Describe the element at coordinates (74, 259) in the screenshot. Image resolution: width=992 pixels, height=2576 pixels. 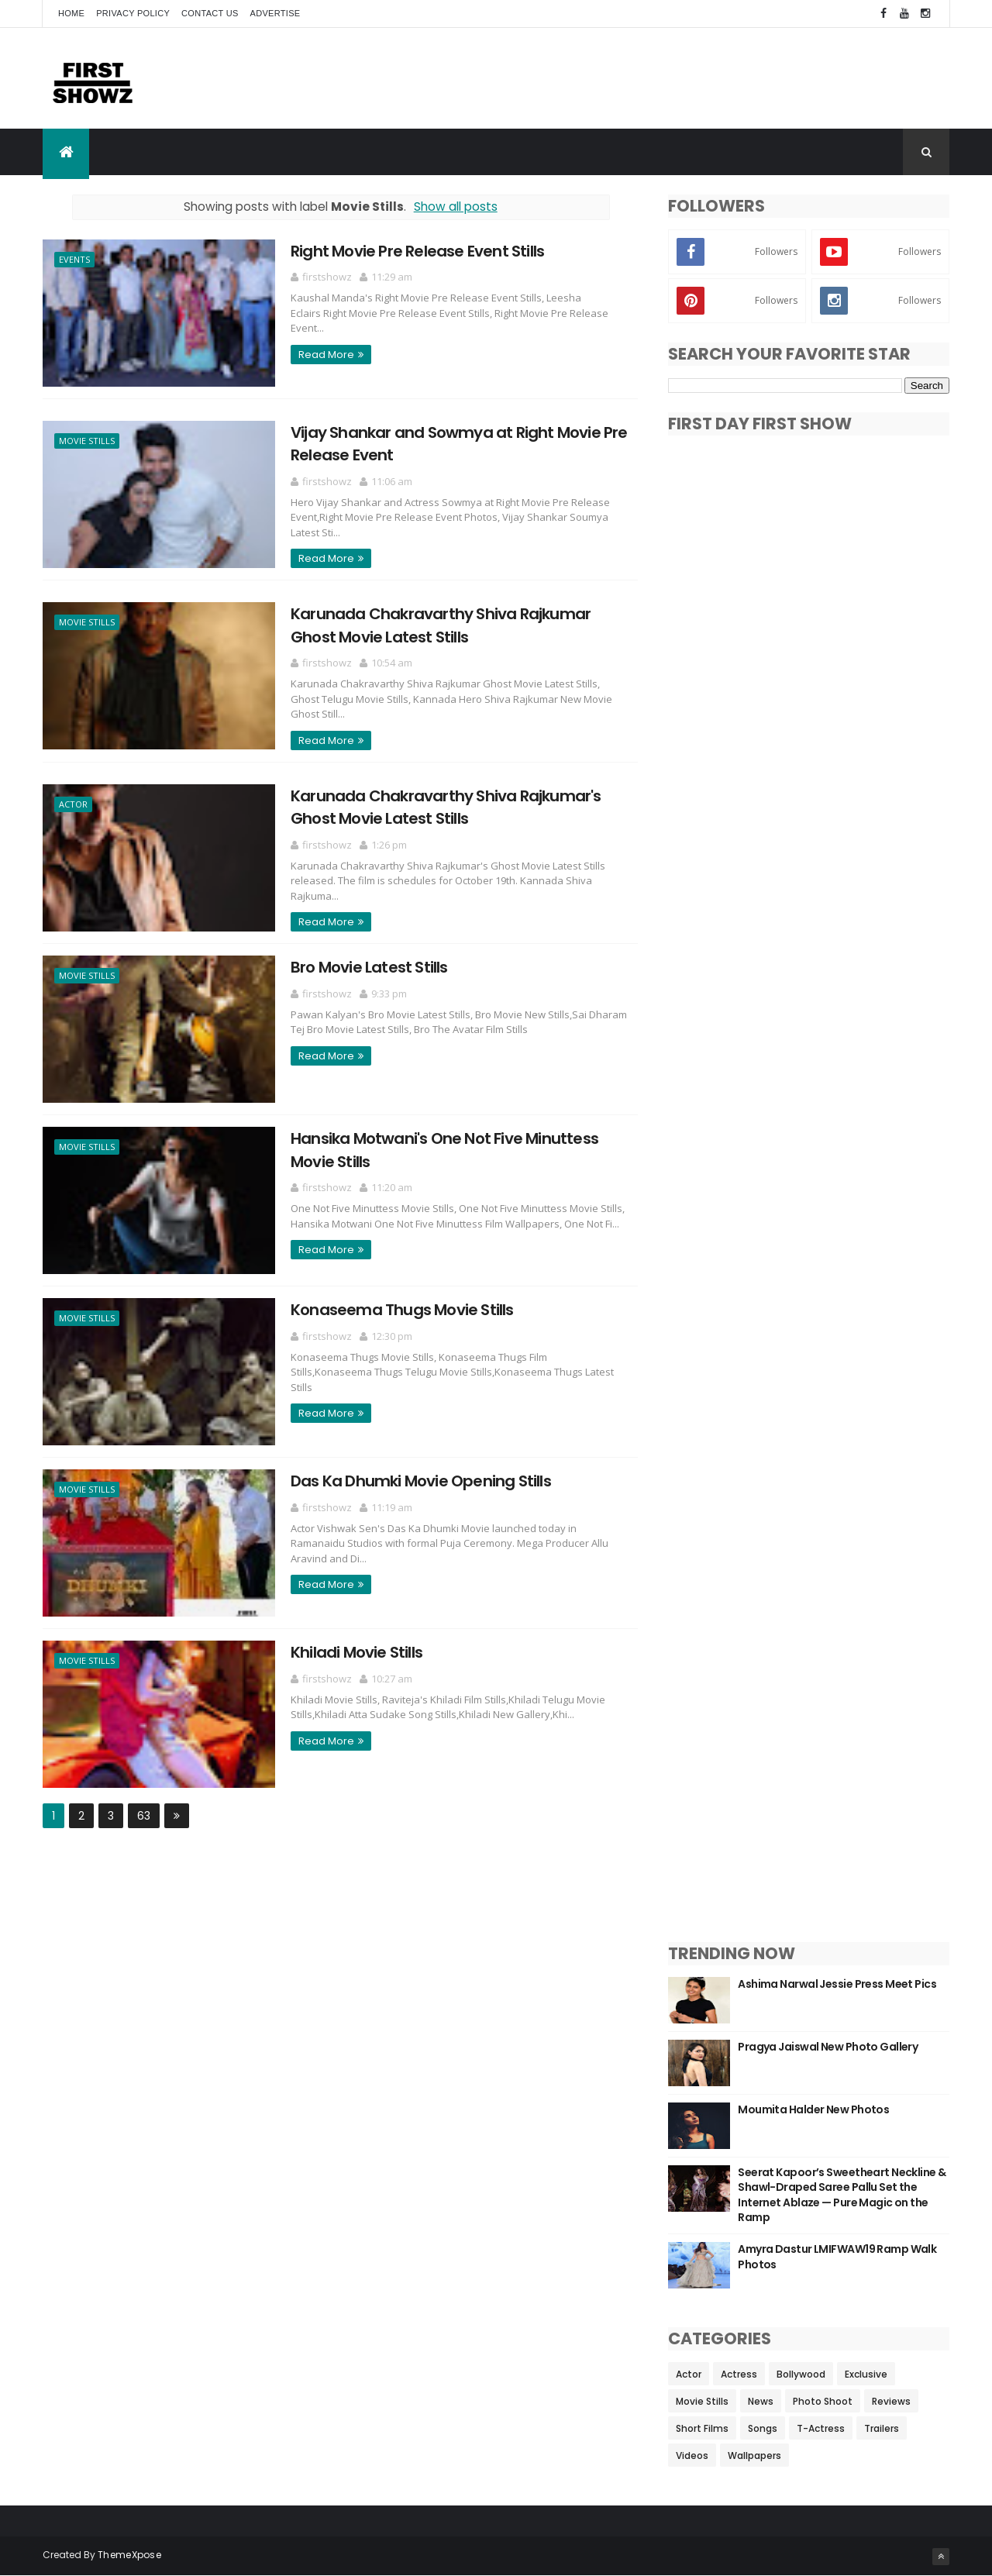
I see `Events` at that location.